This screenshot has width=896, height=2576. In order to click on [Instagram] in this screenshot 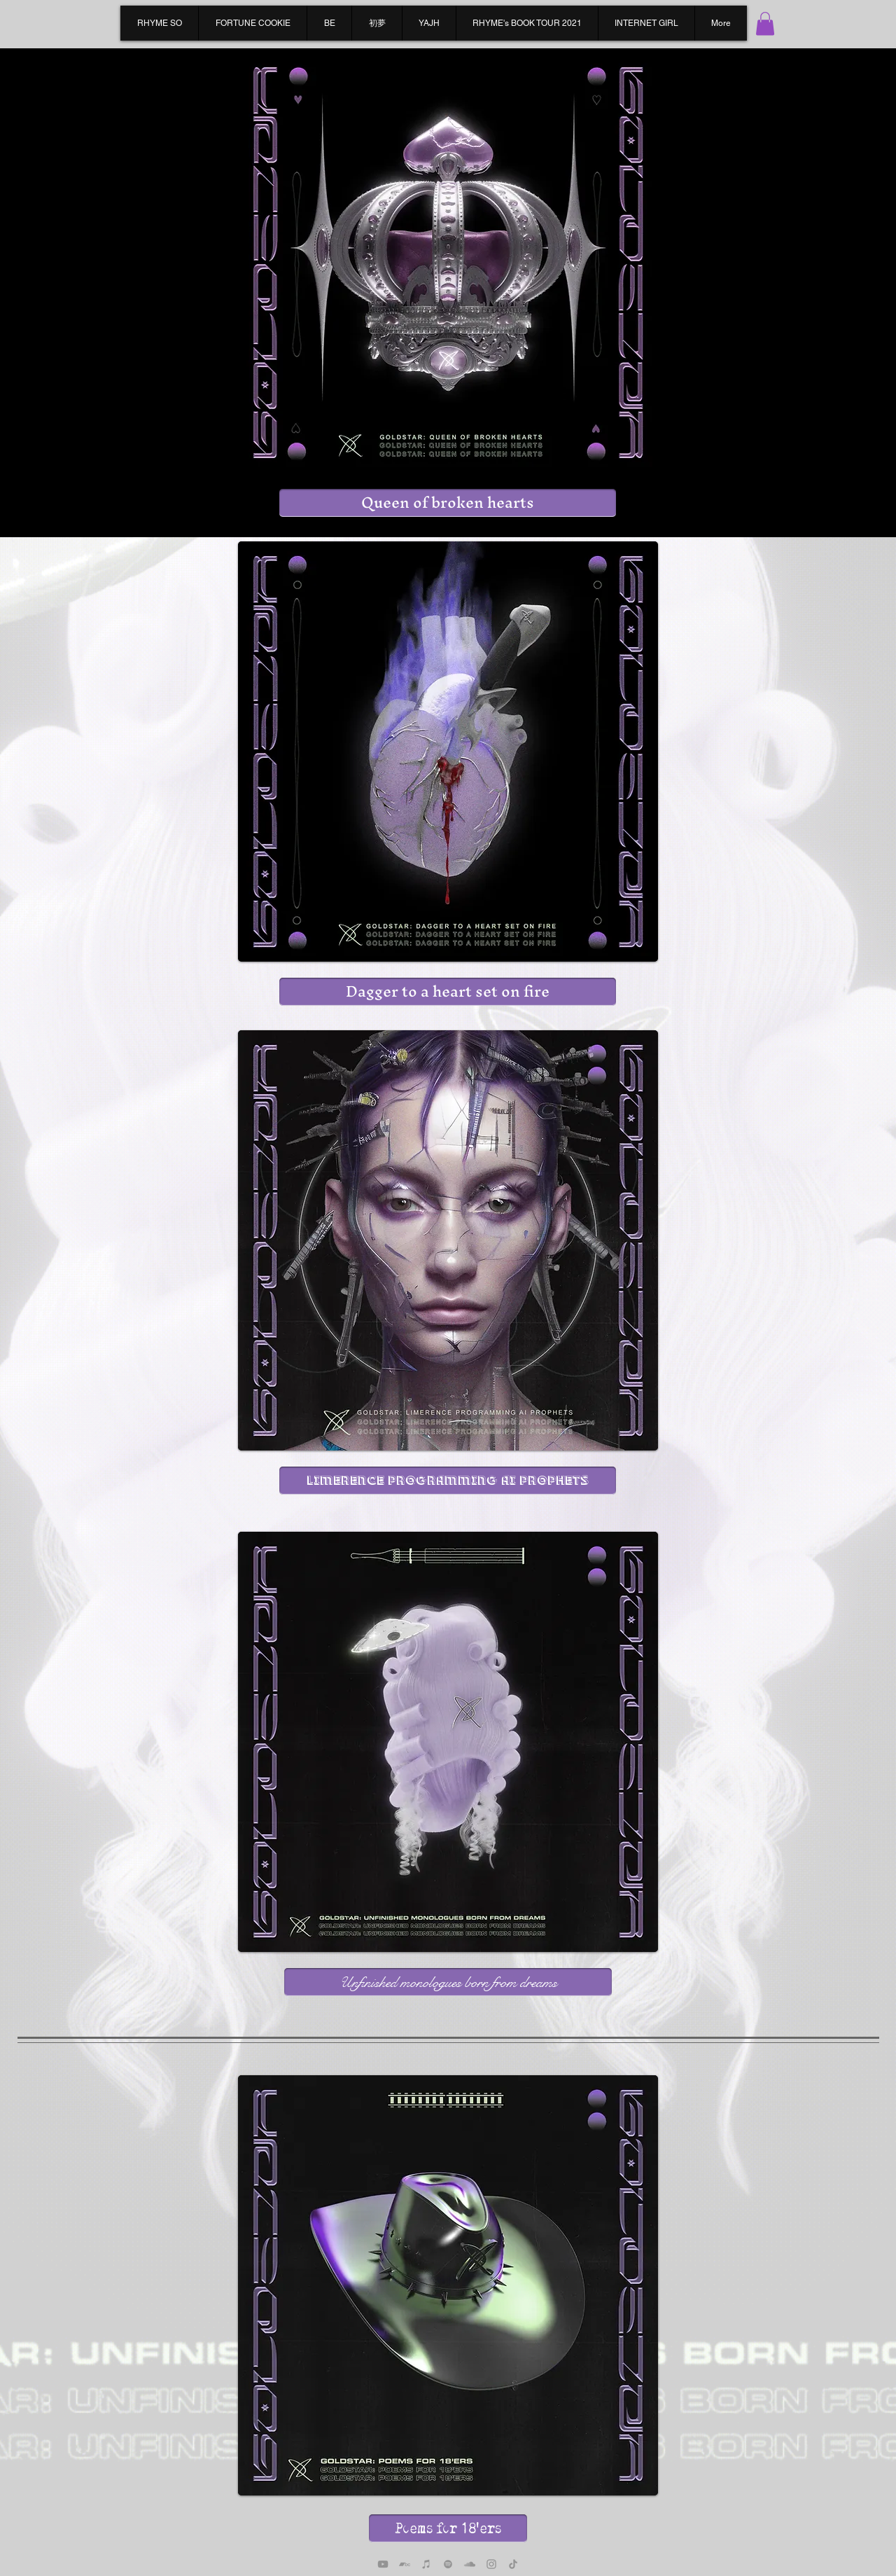, I will do `click(491, 2564)`.